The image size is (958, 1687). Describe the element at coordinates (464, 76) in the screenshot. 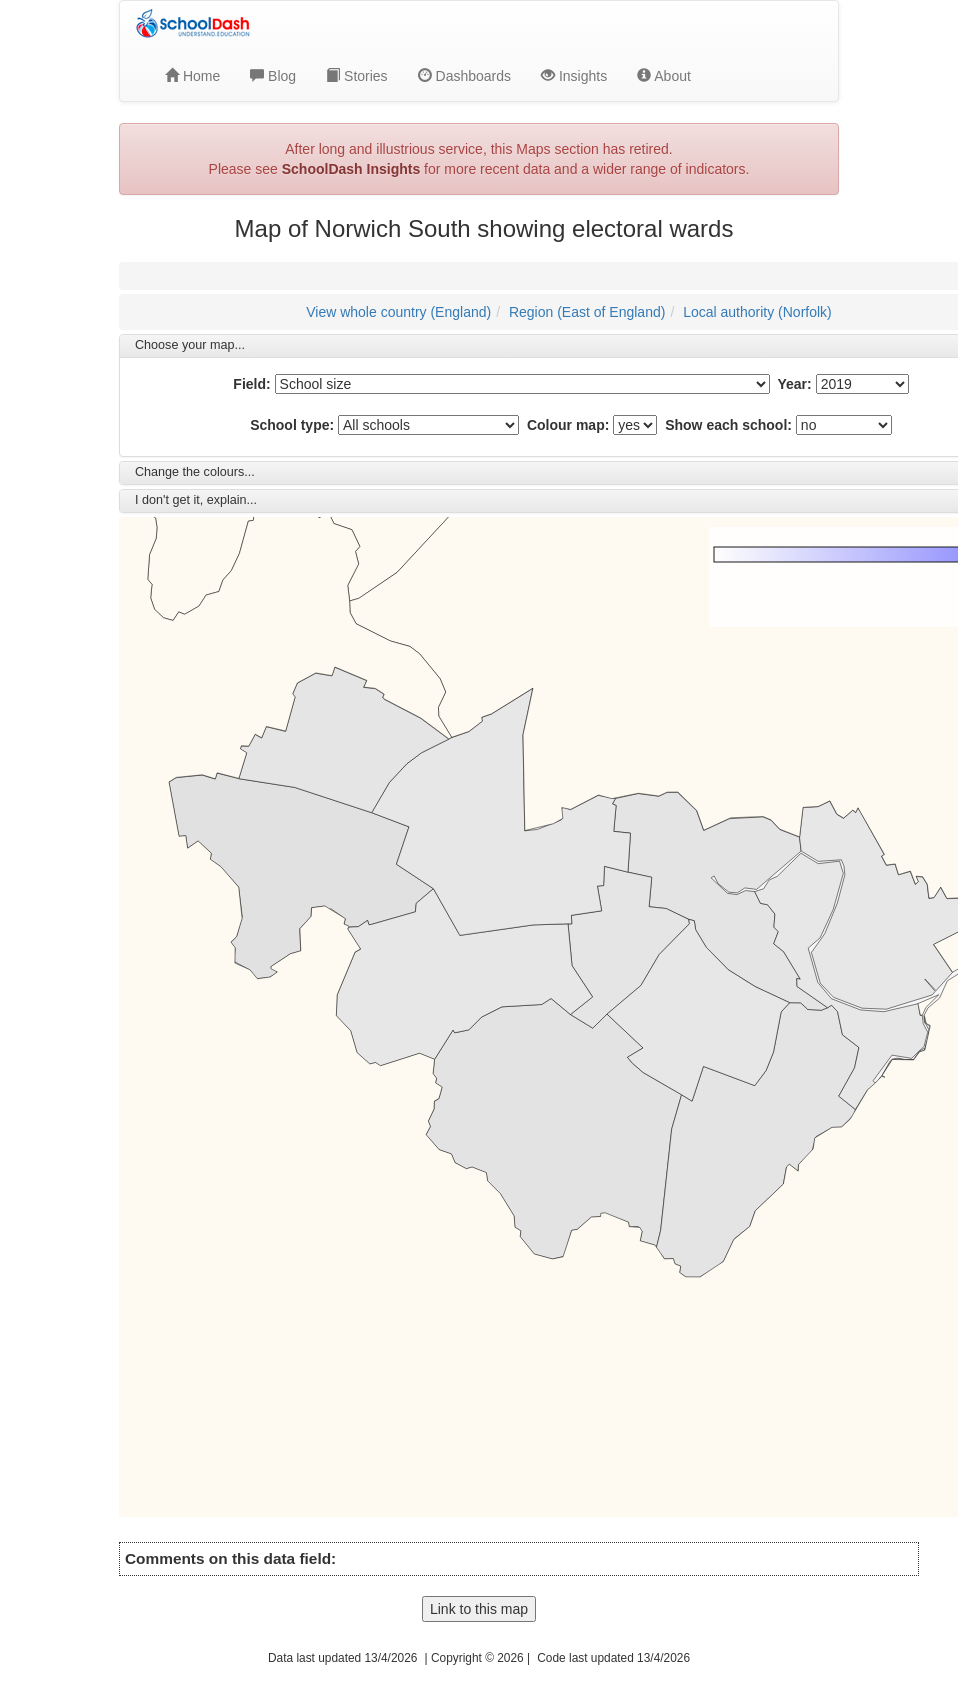

I see `Dashboards` at that location.